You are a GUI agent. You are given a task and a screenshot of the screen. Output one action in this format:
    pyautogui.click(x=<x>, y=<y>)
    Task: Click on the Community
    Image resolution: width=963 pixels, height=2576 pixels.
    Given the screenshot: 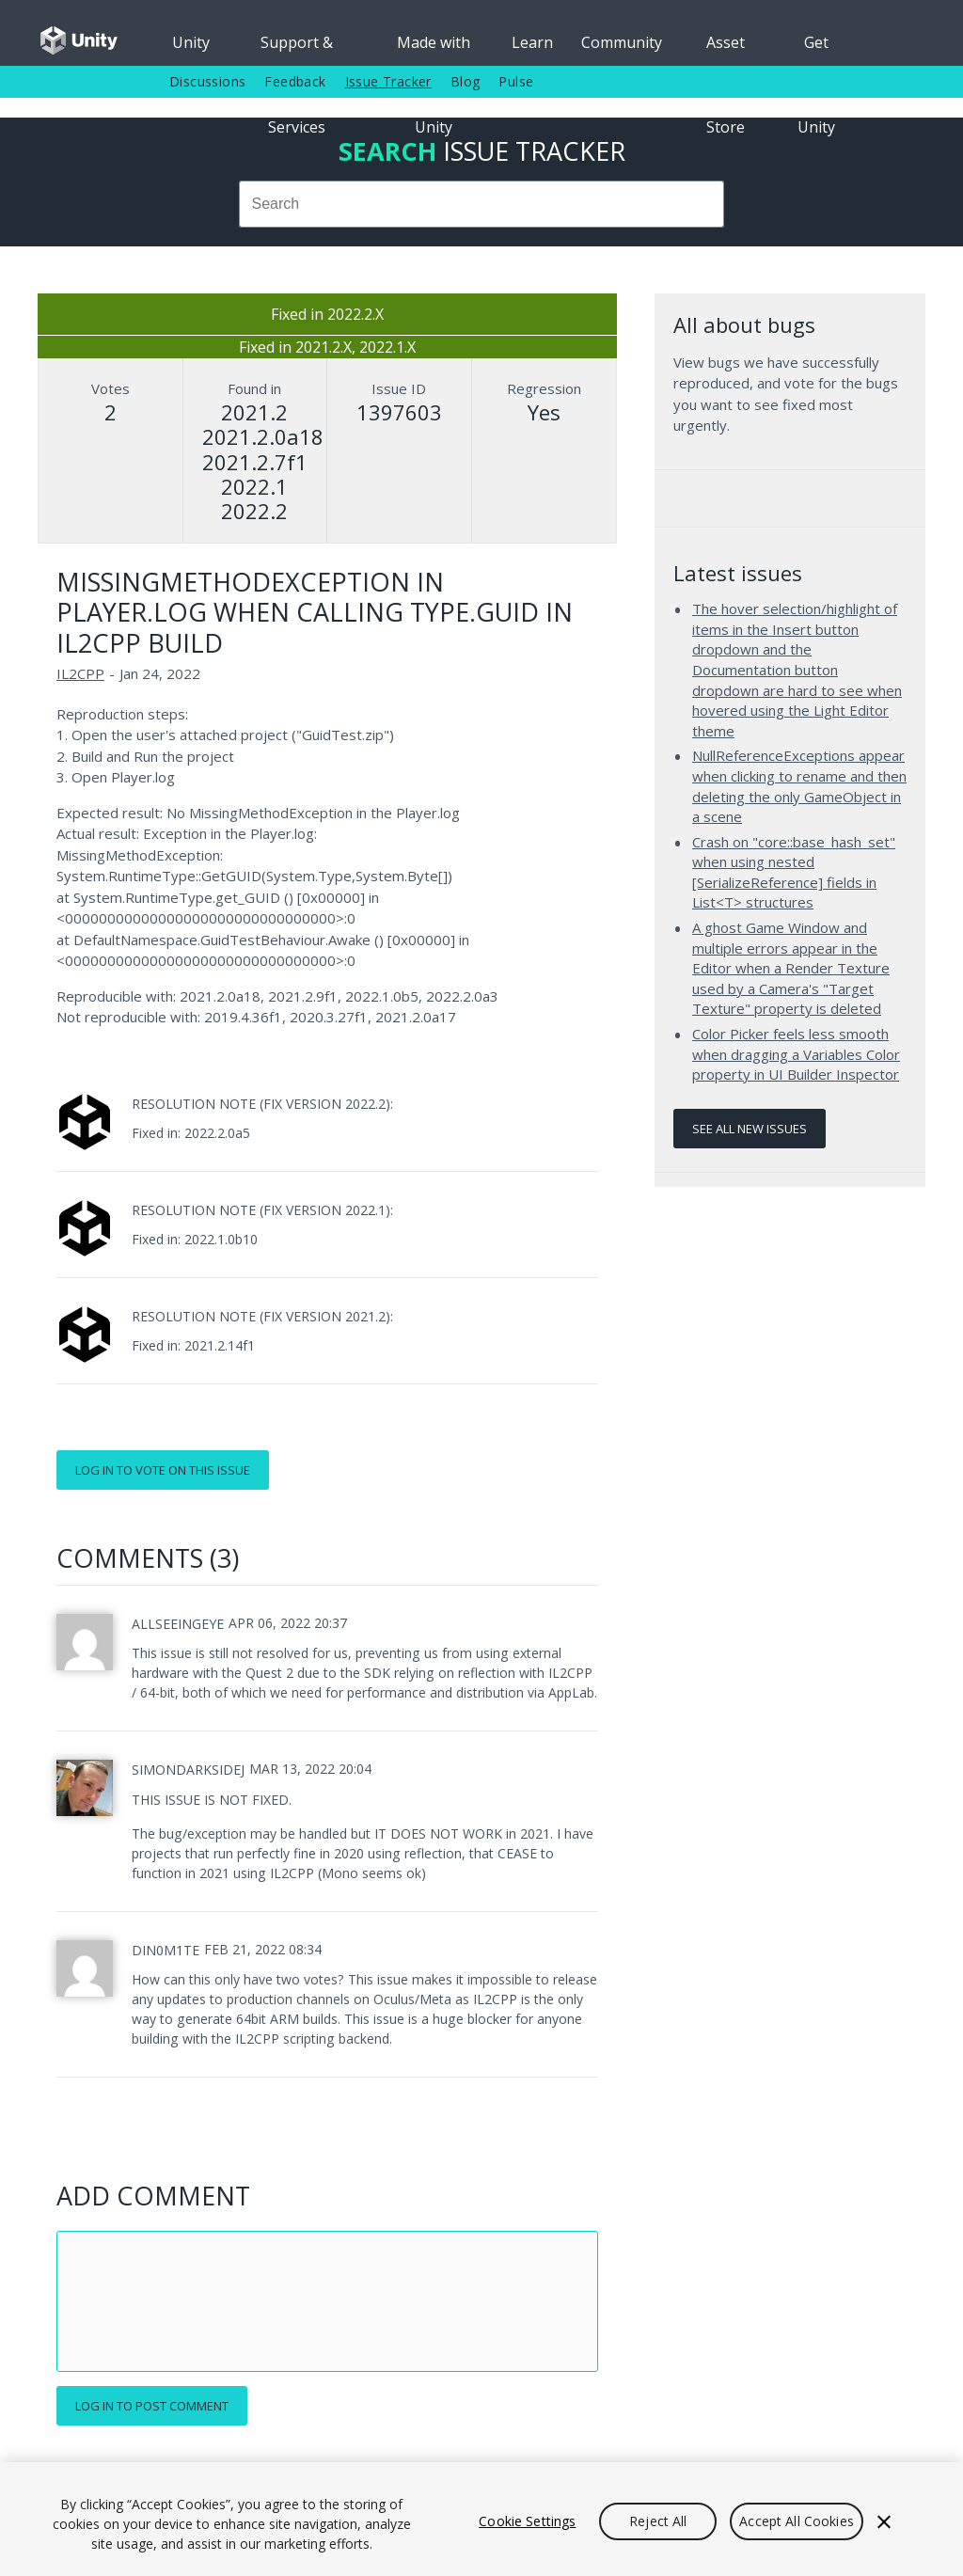 What is the action you would take?
    pyautogui.click(x=621, y=42)
    